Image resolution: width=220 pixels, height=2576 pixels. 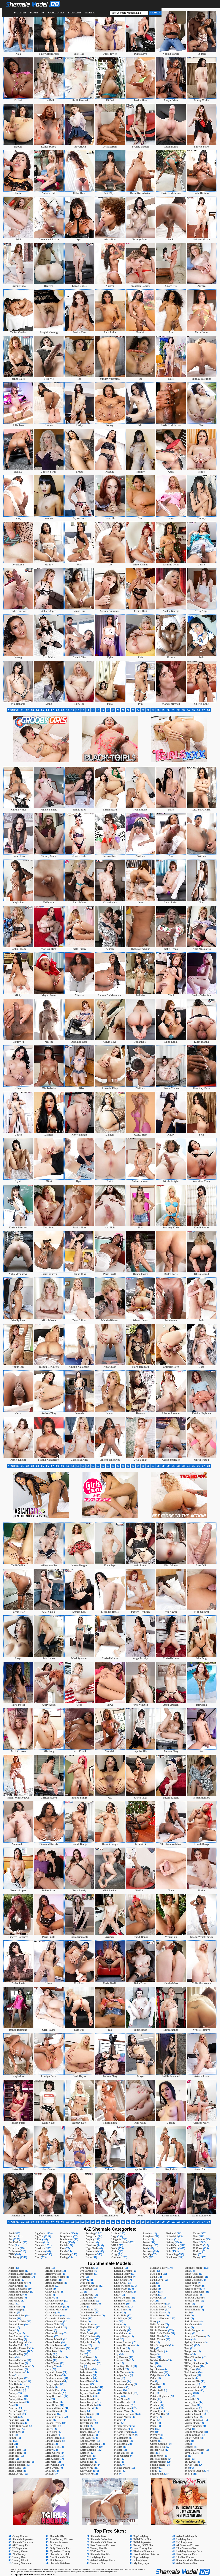 I want to click on Ts On Ts, so click(x=197, y=2245).